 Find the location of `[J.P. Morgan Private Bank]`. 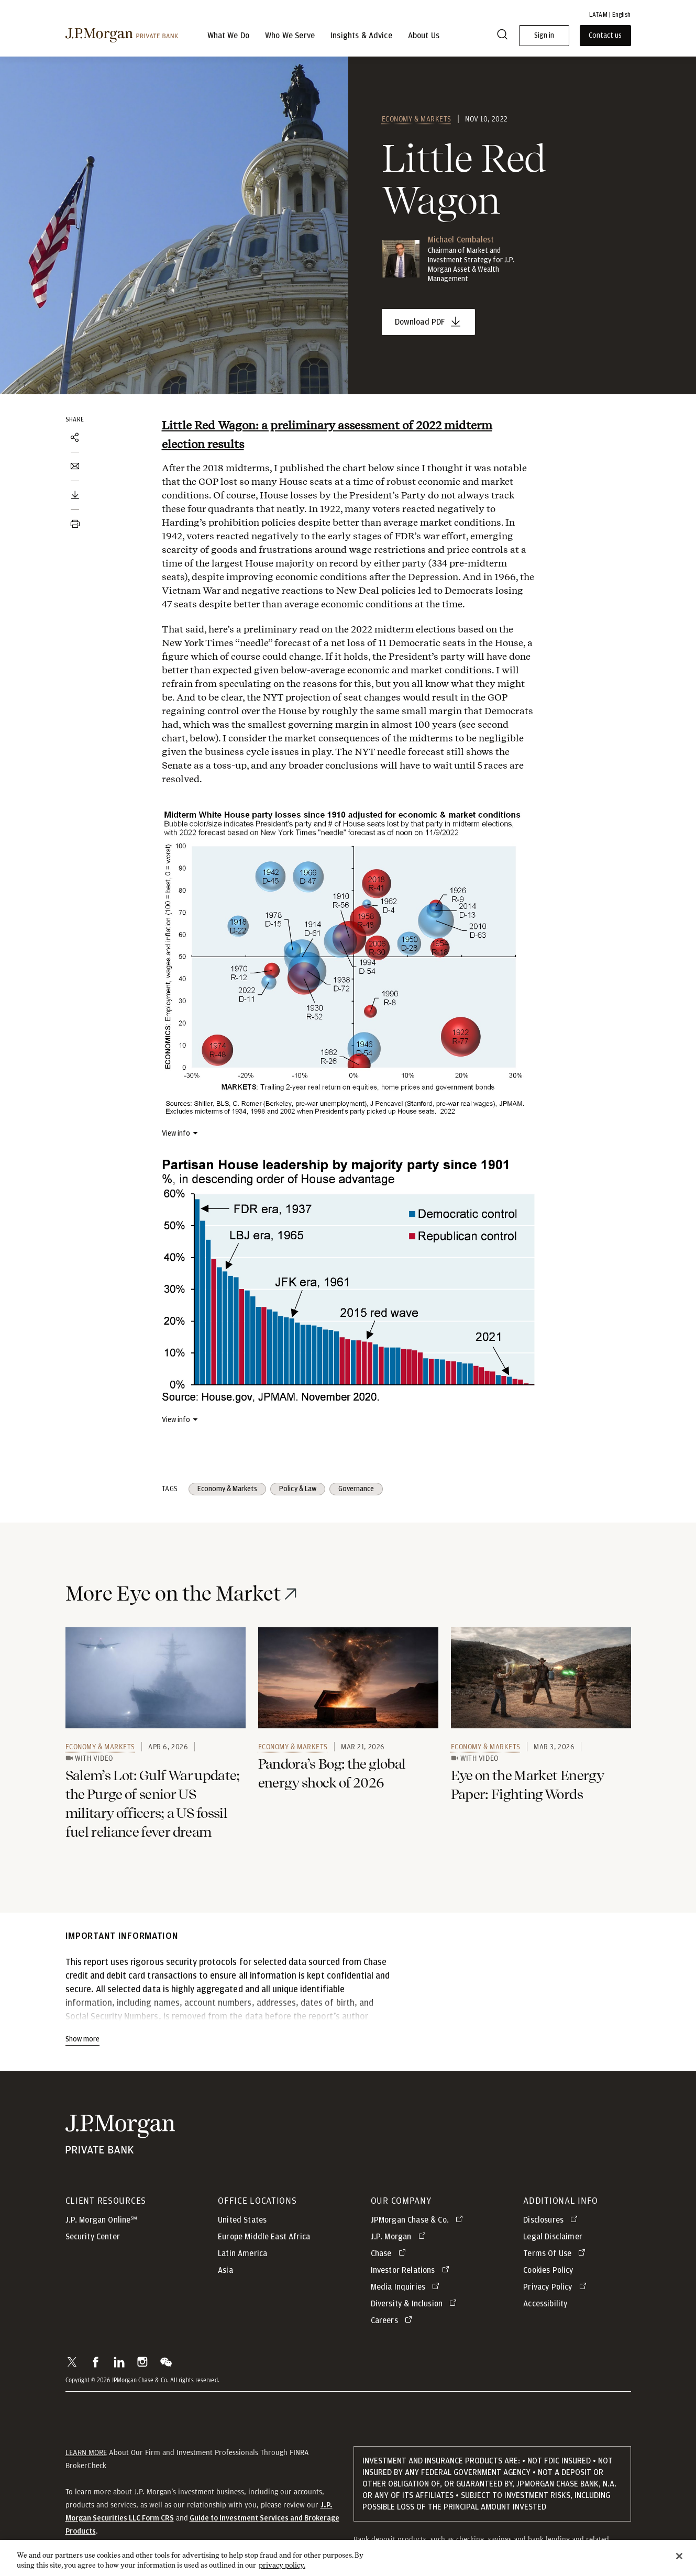

[J.P. Morgan Private Bank] is located at coordinates (121, 35).